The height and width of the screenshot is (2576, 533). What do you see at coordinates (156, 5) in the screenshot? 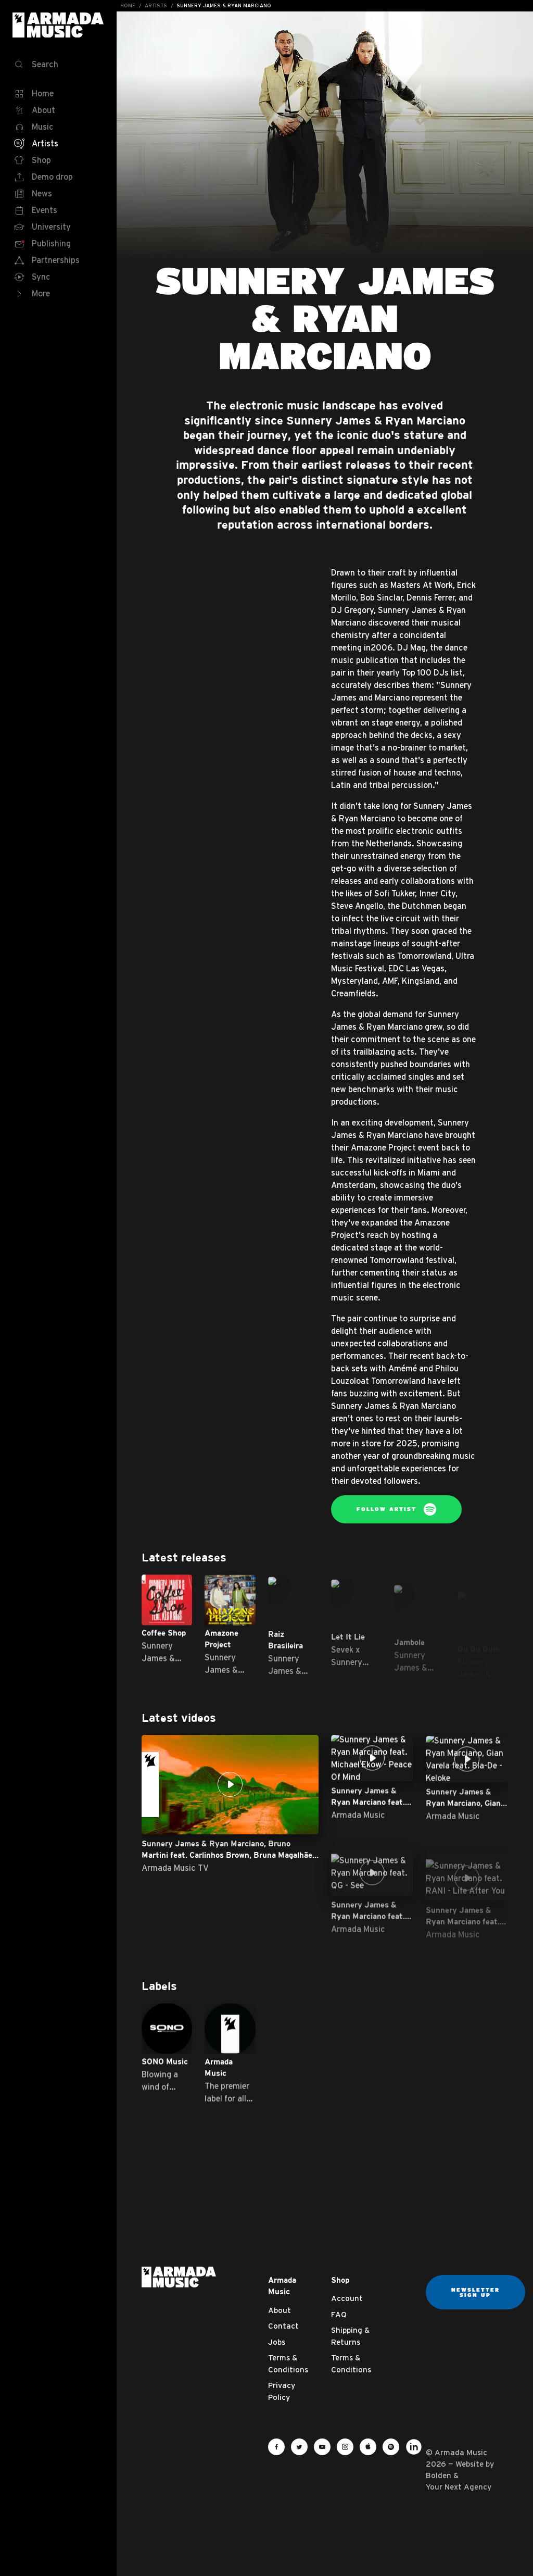
I see `Artists` at bounding box center [156, 5].